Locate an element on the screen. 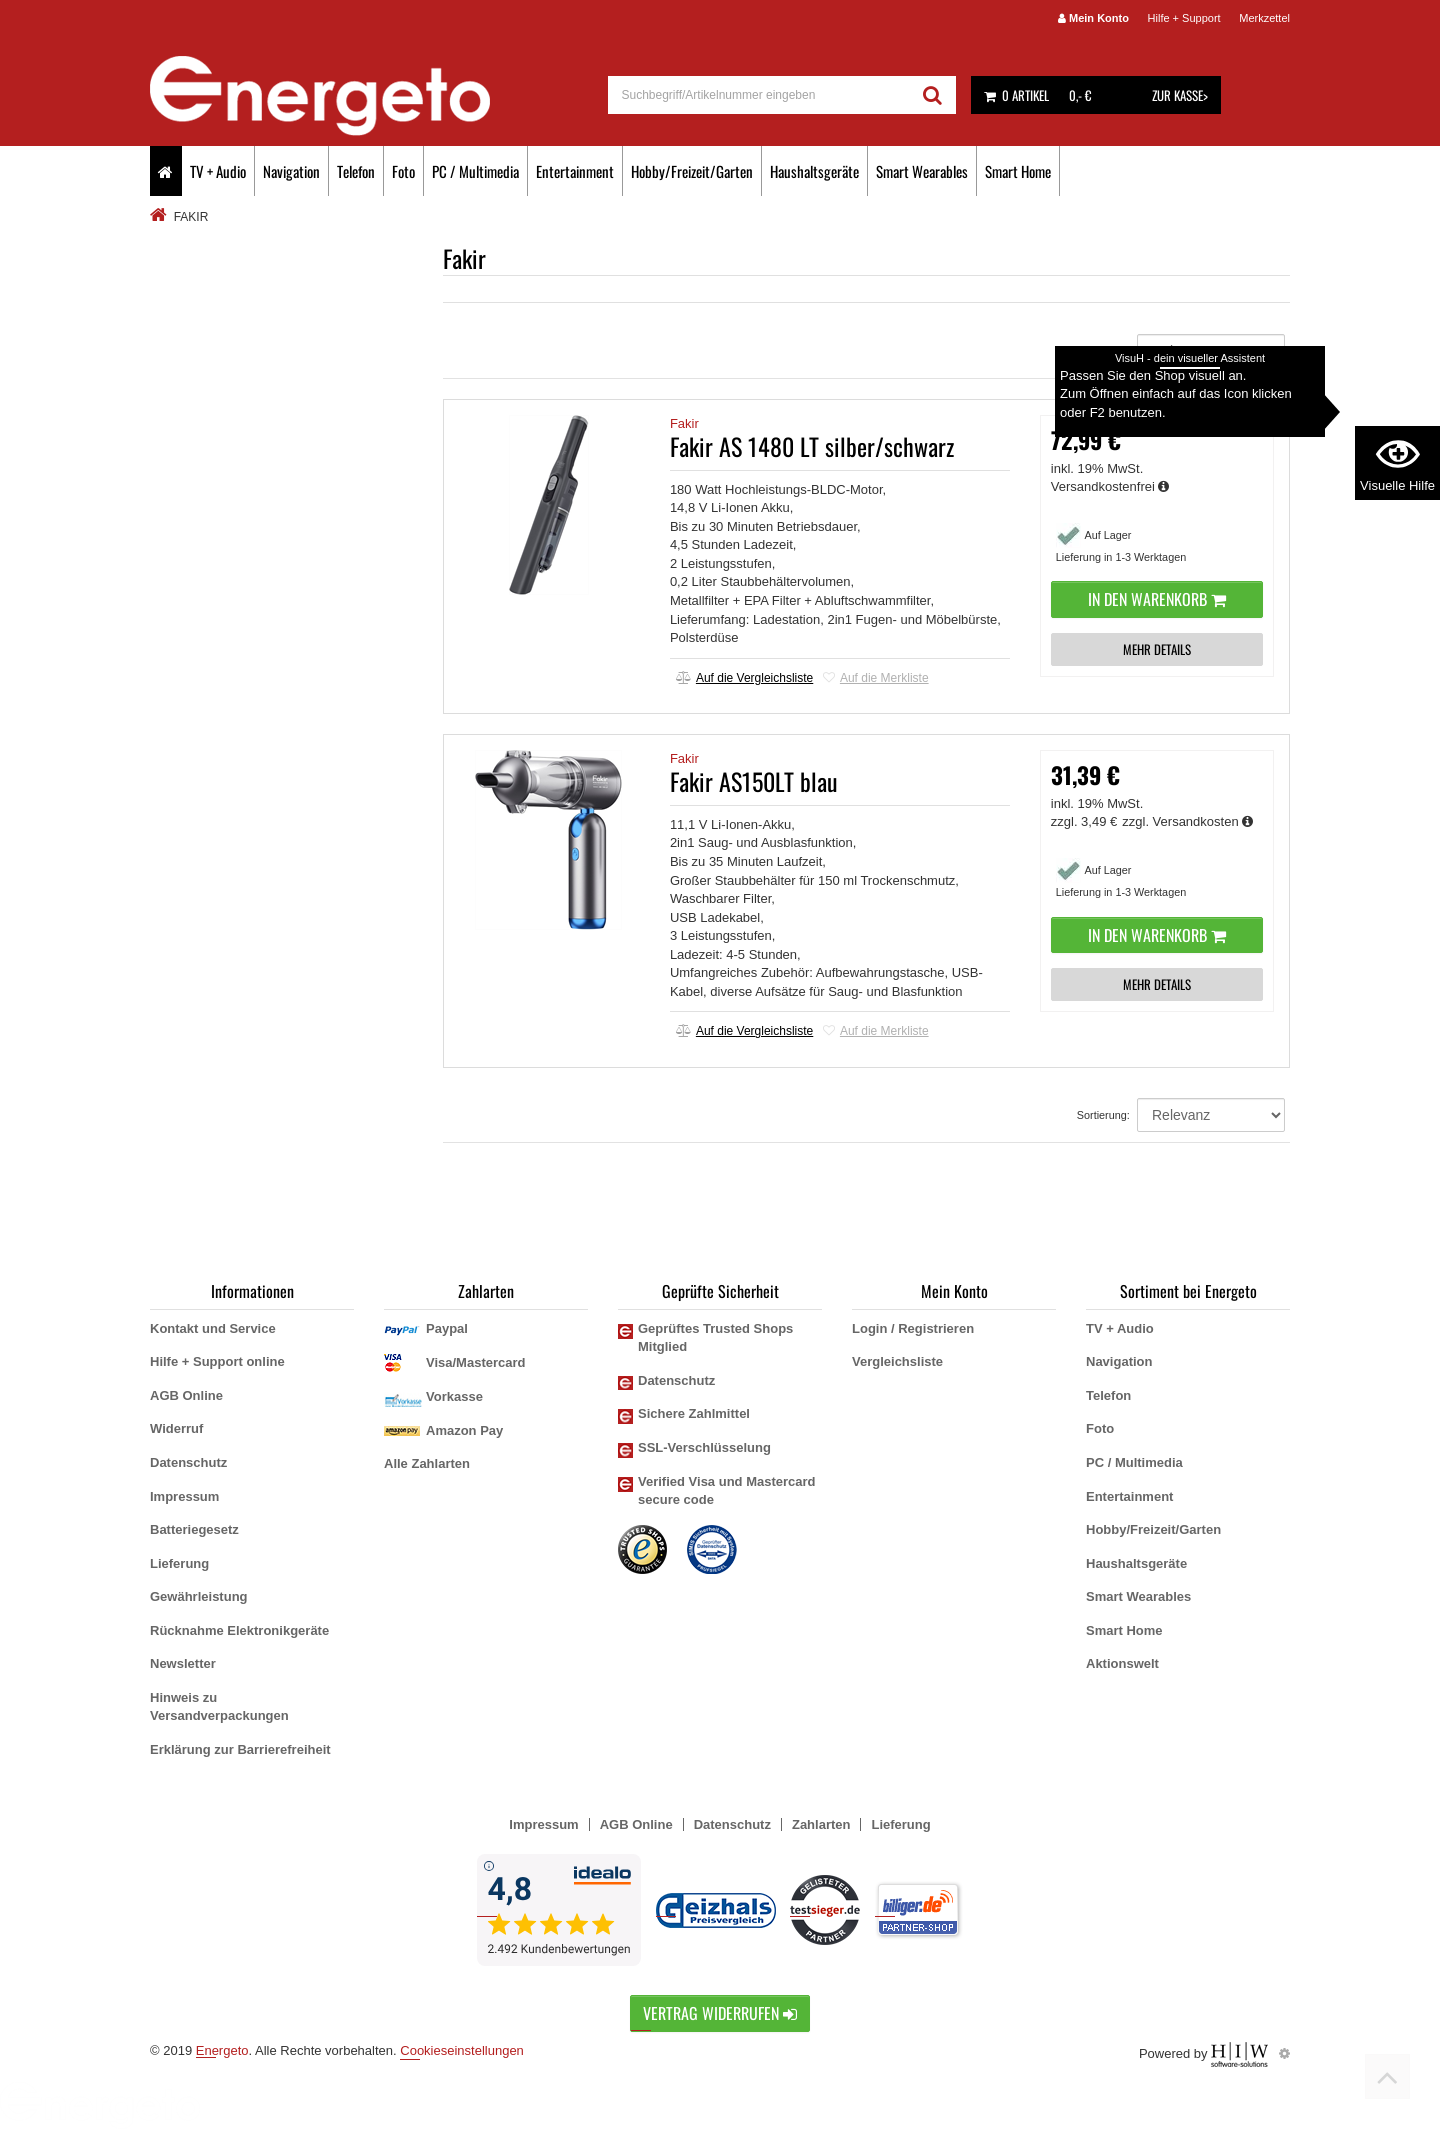  Datenschutz is located at coordinates (188, 1462).